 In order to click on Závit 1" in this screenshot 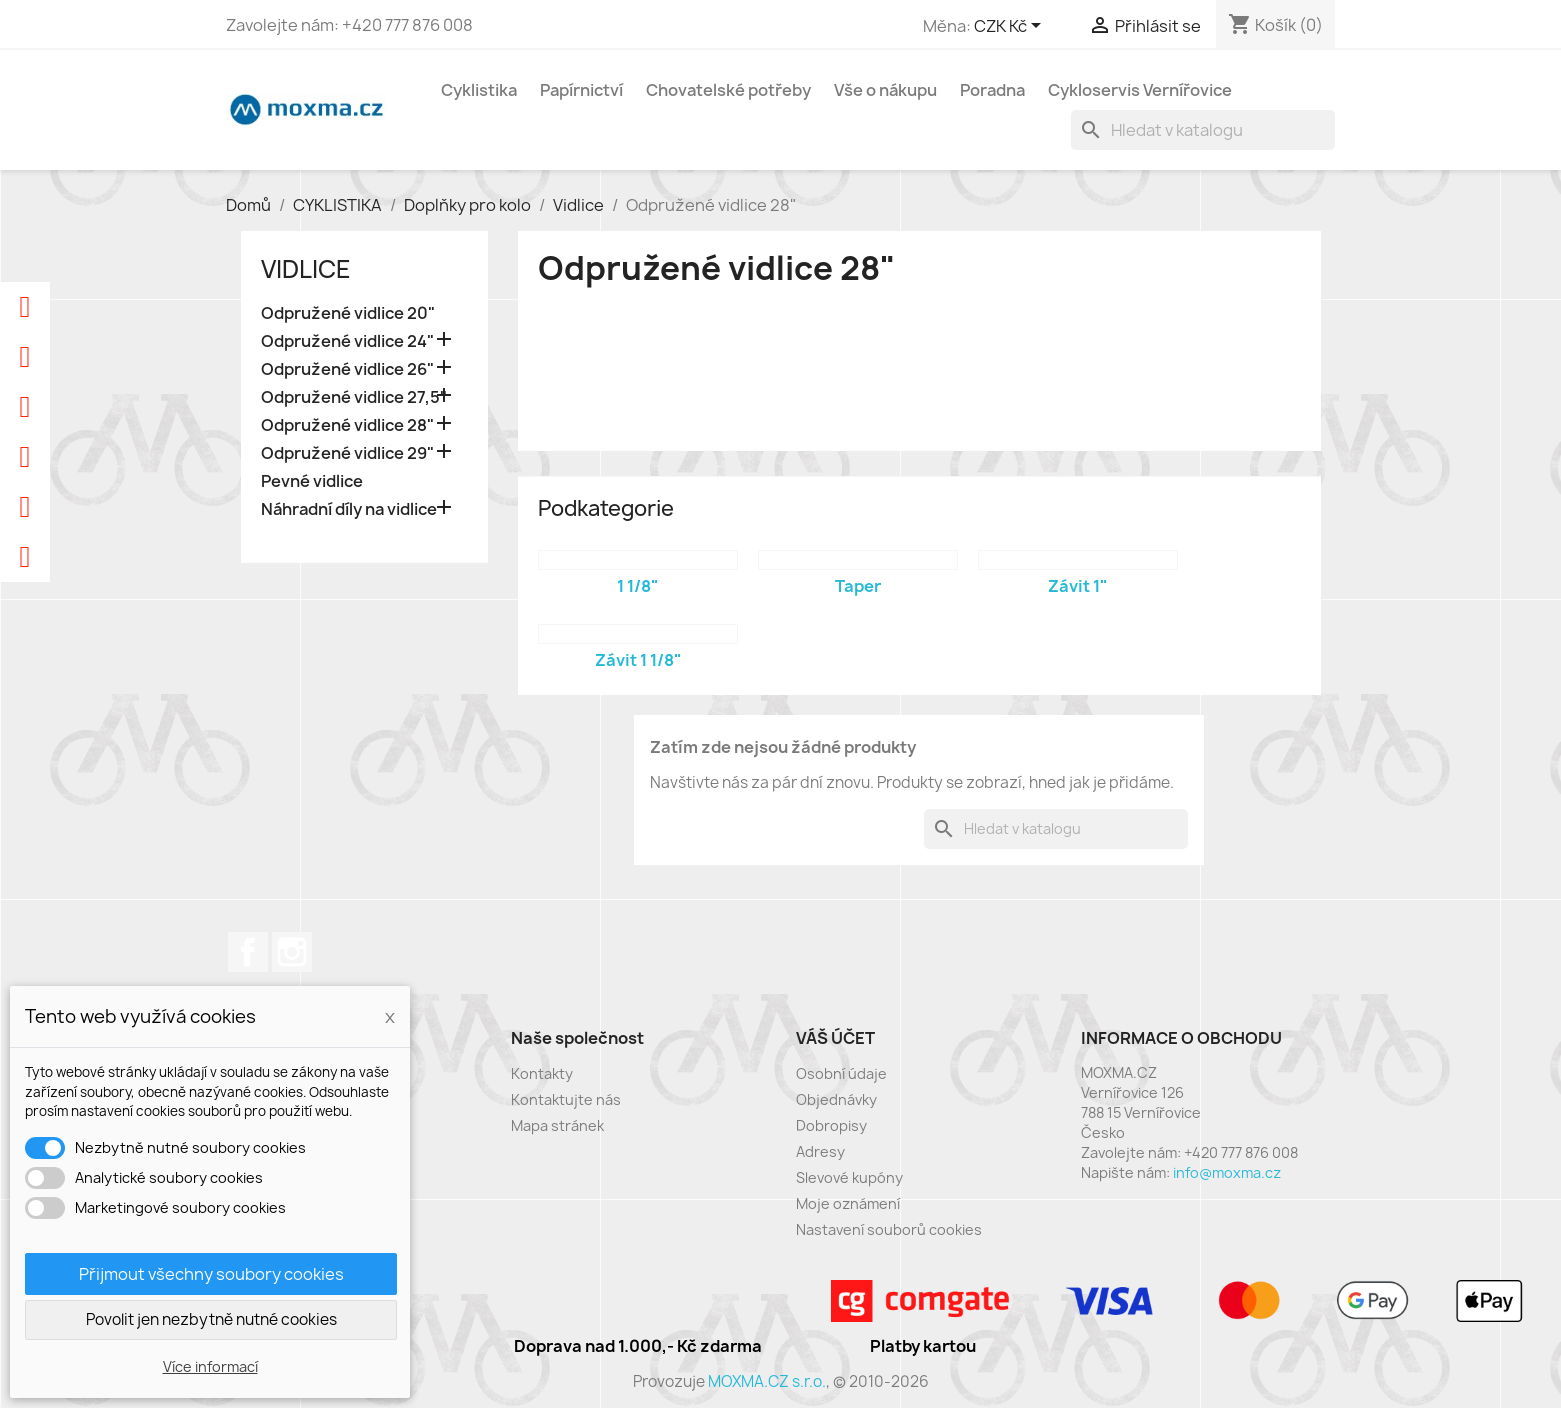, I will do `click(1078, 586)`.